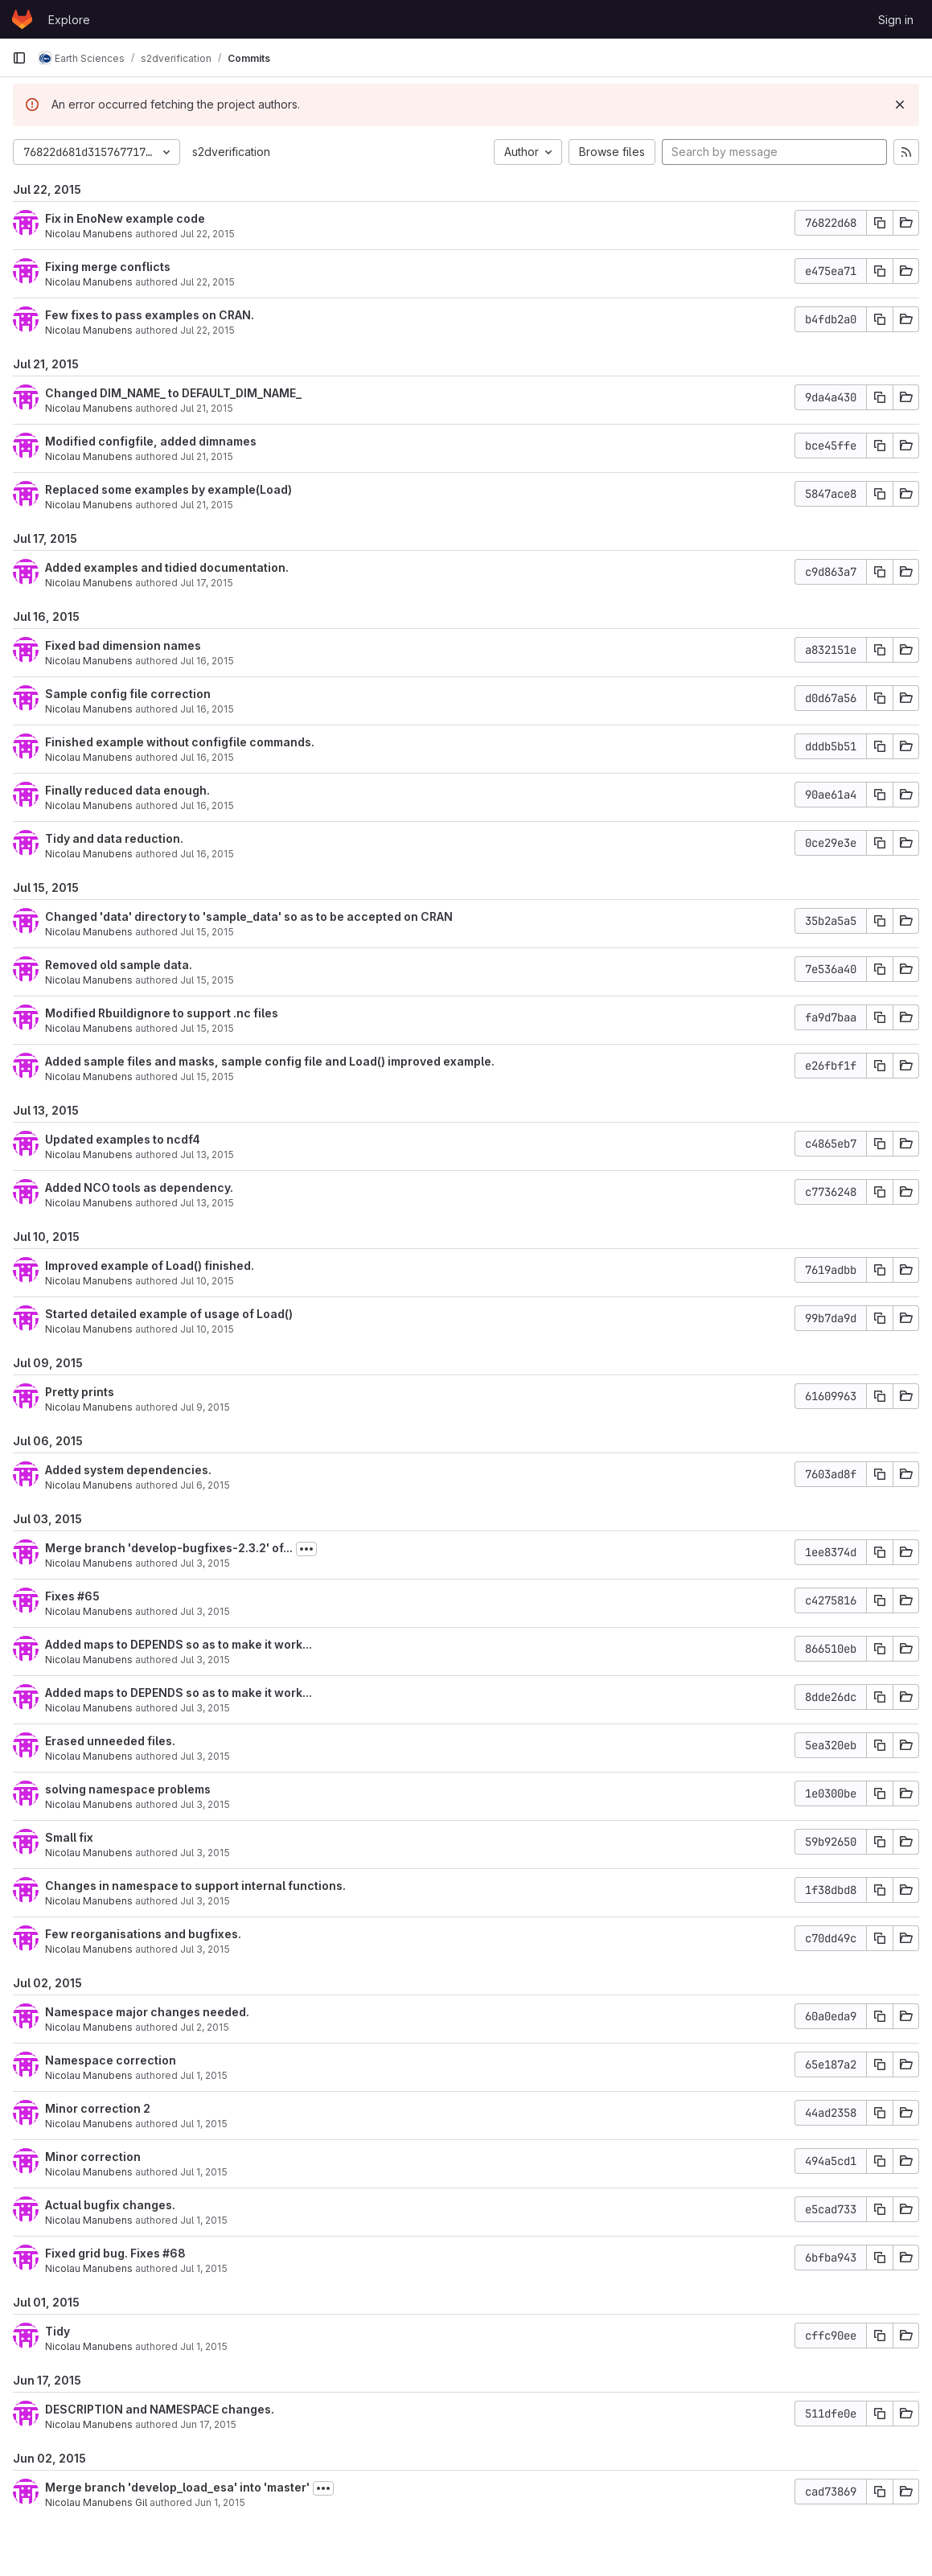 Image resolution: width=932 pixels, height=2576 pixels. I want to click on Small fix, so click(69, 1837).